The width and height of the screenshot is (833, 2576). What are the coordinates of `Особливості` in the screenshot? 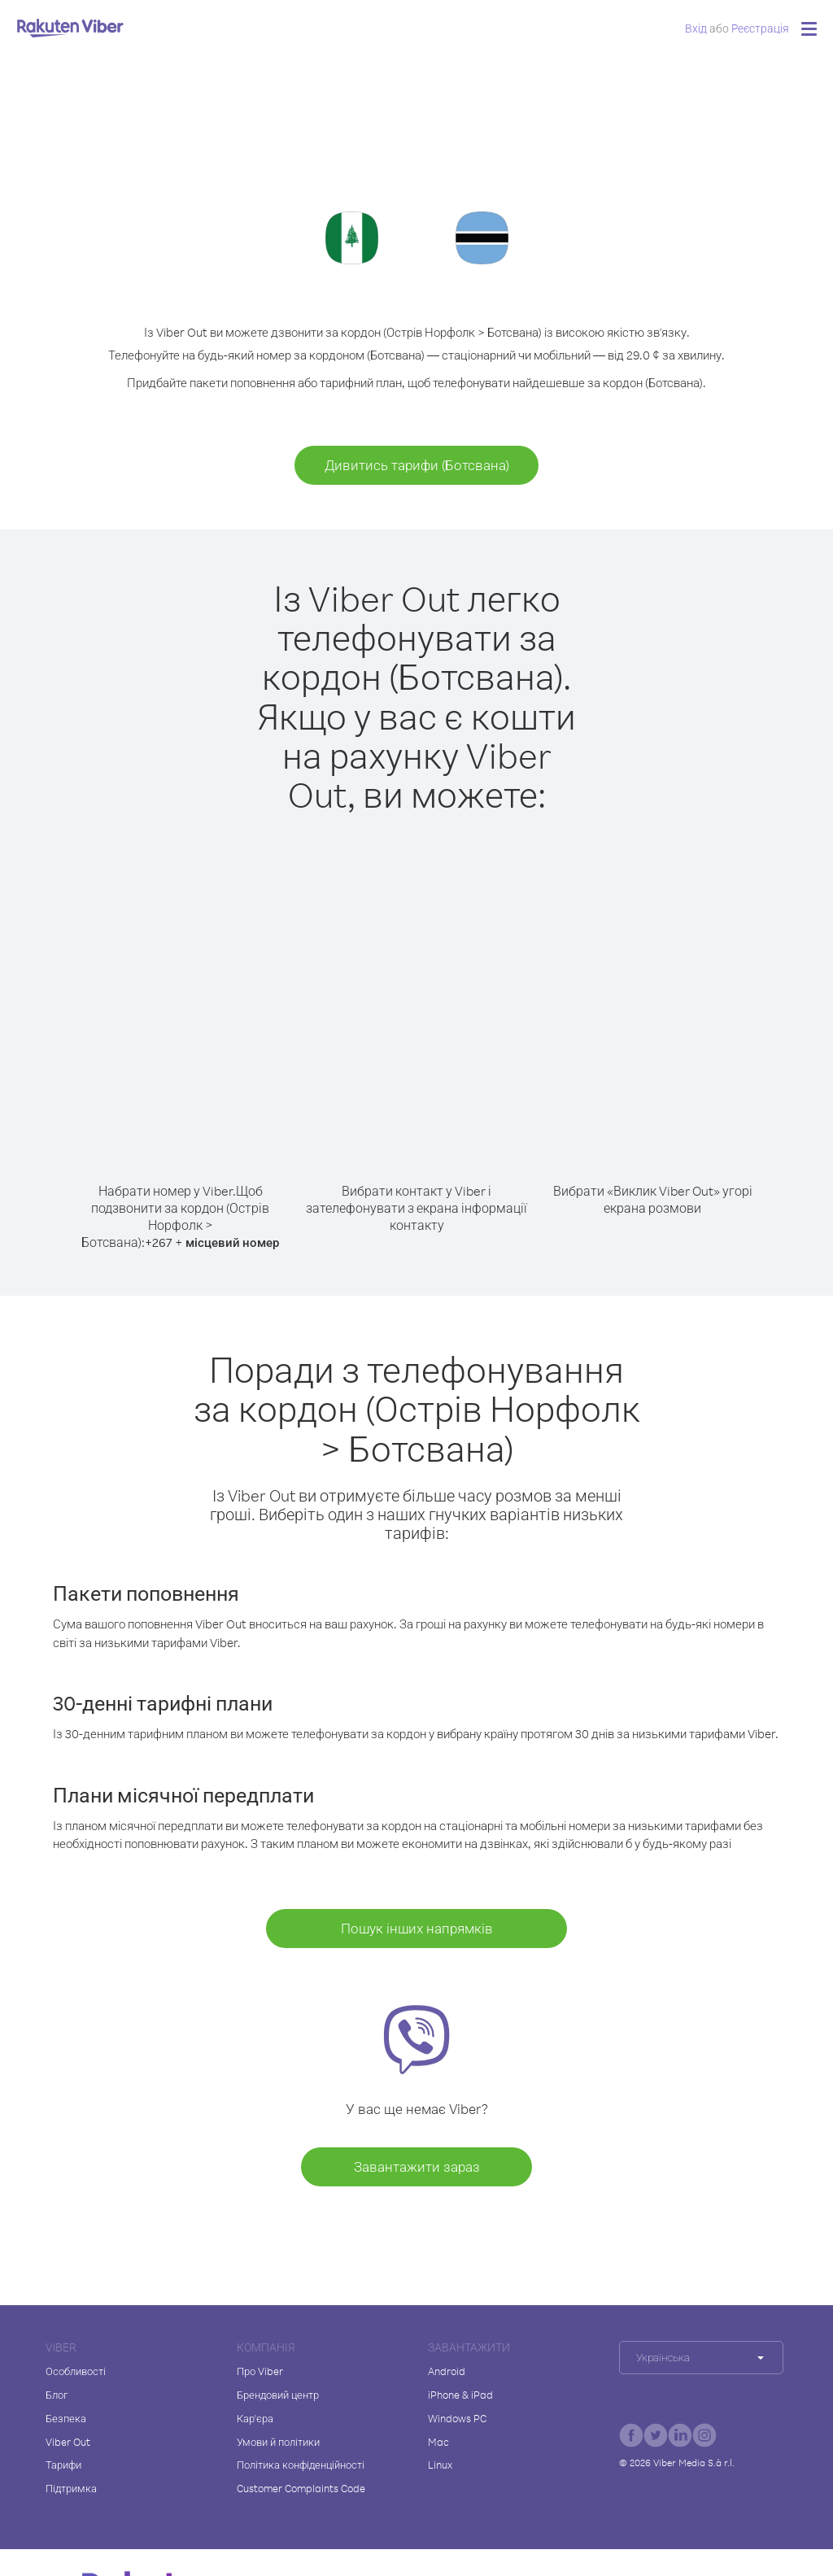 It's located at (76, 2371).